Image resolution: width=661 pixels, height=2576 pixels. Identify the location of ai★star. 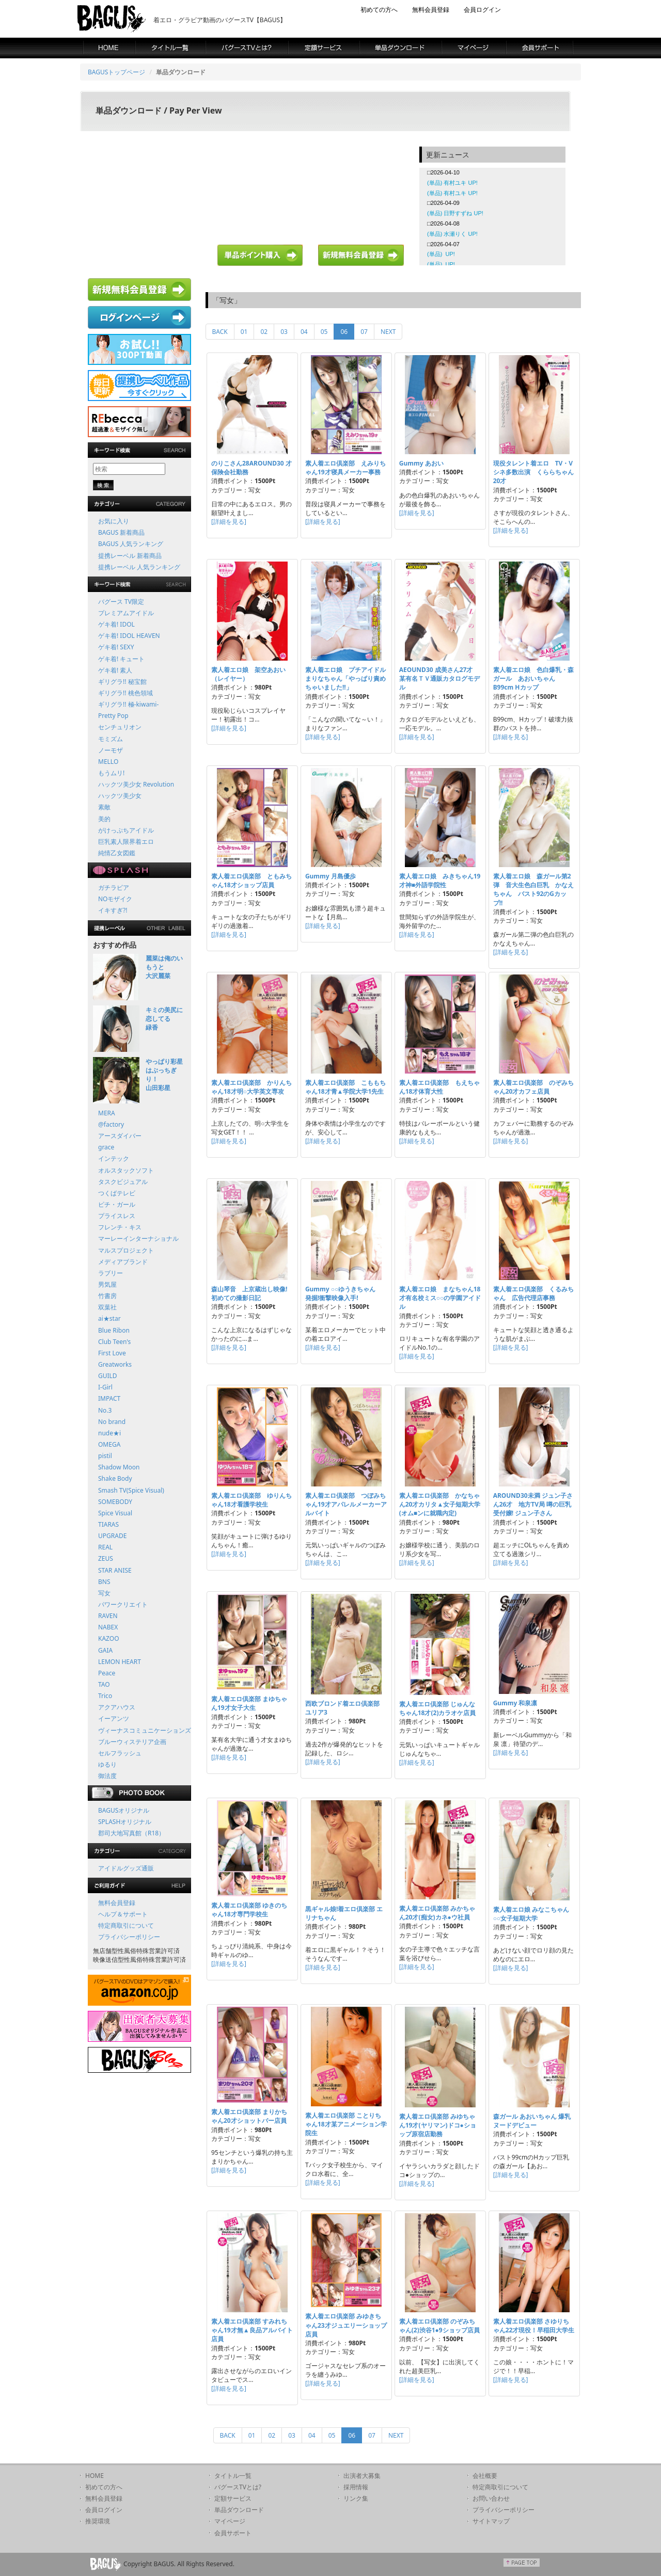
(109, 1318).